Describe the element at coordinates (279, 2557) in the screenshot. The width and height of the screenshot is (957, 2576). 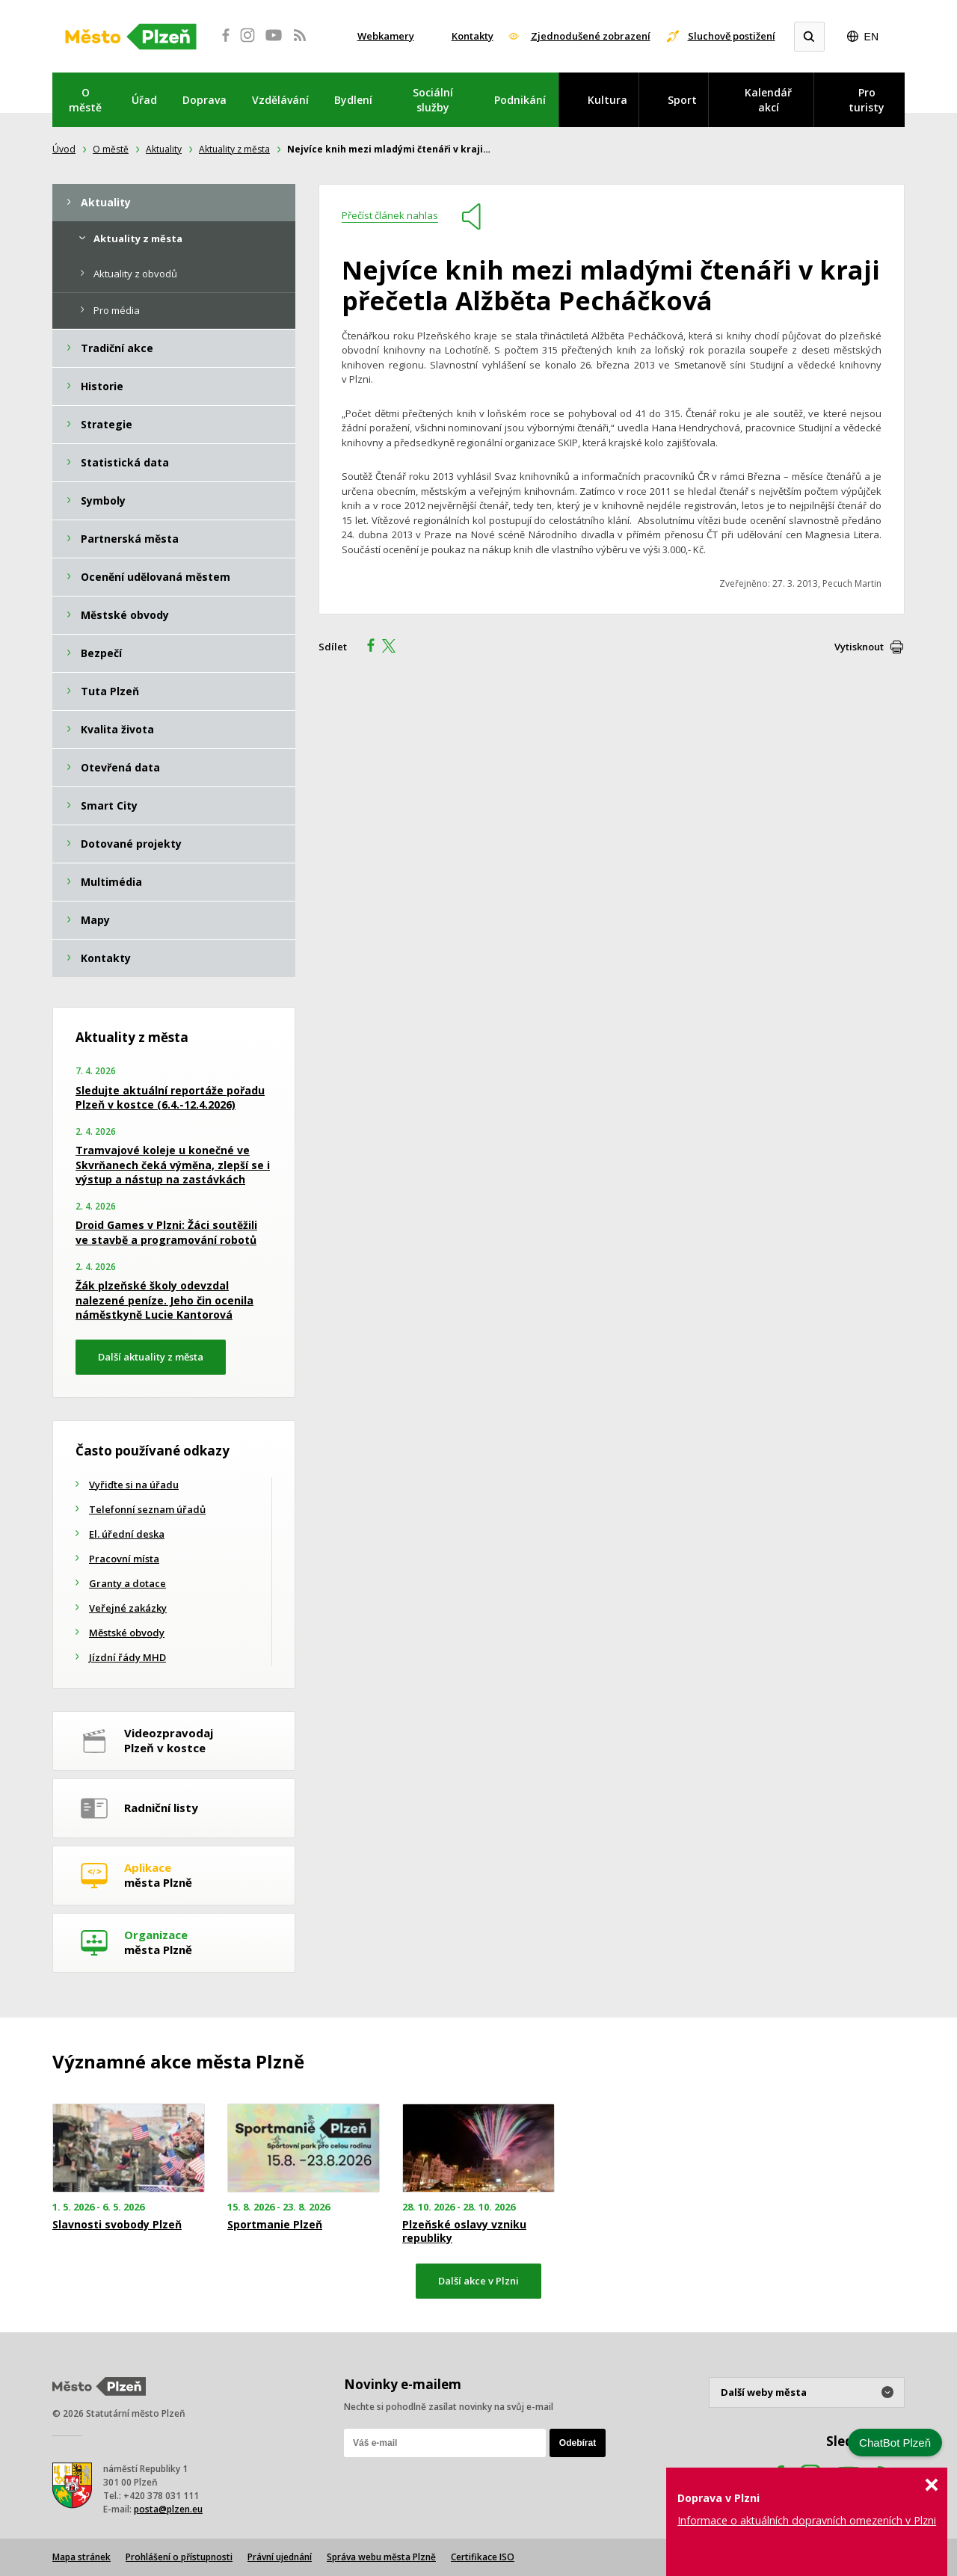
I see `Právní ujednání` at that location.